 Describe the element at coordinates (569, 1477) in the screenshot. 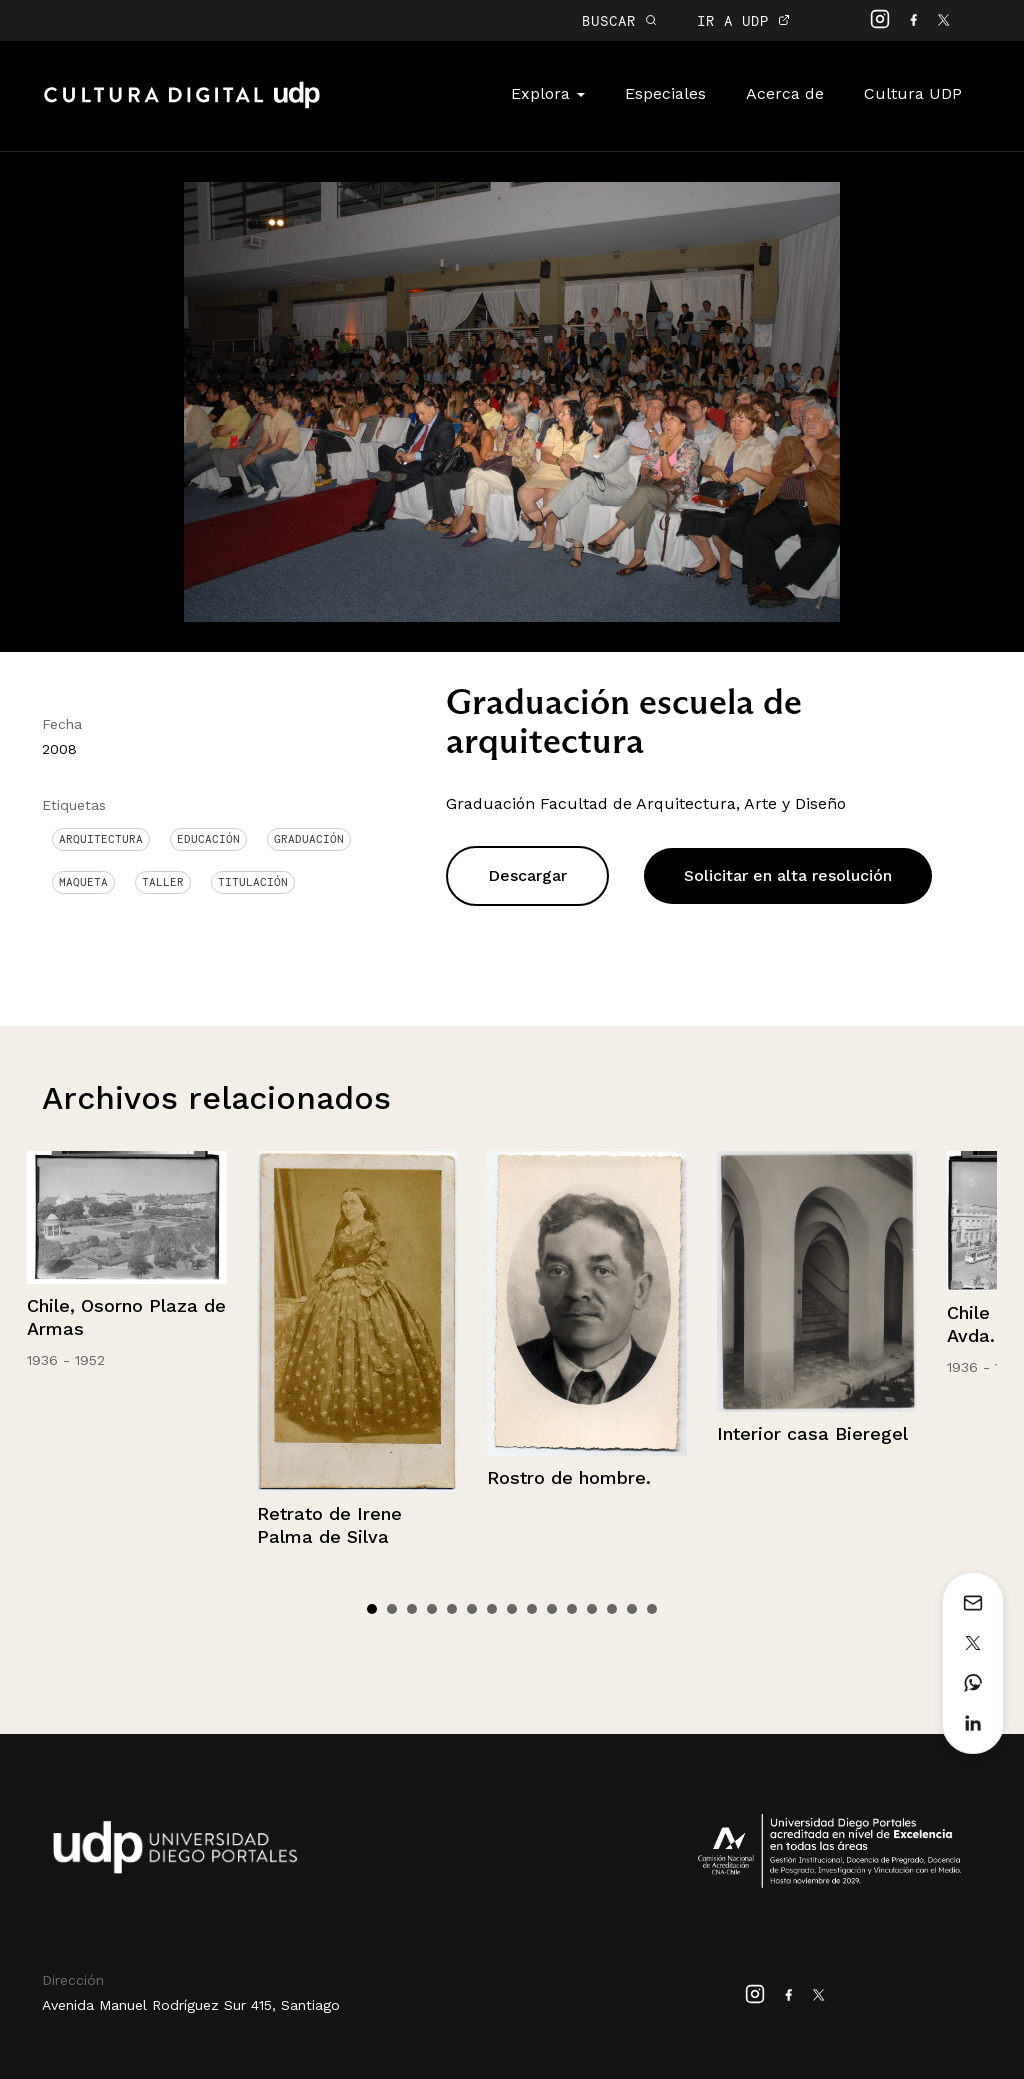

I see `Rostro de hombre.` at that location.